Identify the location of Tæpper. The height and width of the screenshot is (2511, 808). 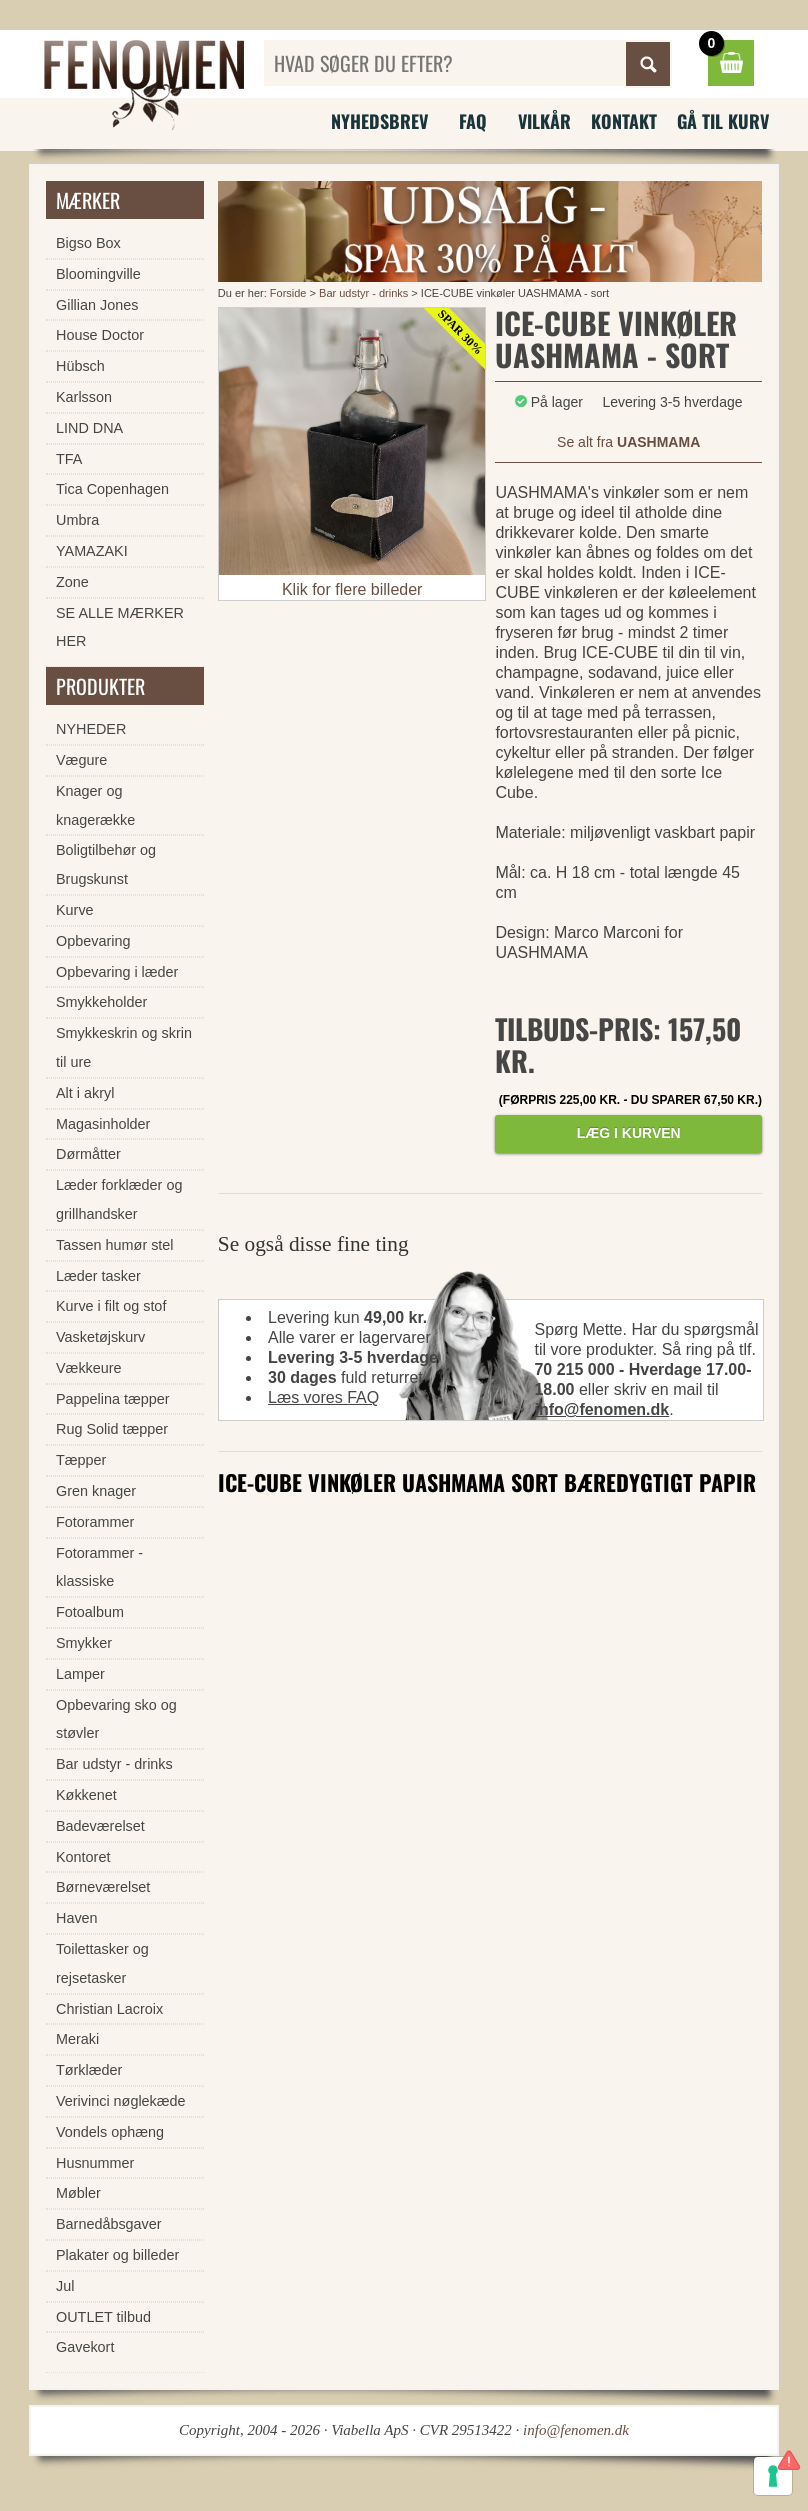
(81, 1460).